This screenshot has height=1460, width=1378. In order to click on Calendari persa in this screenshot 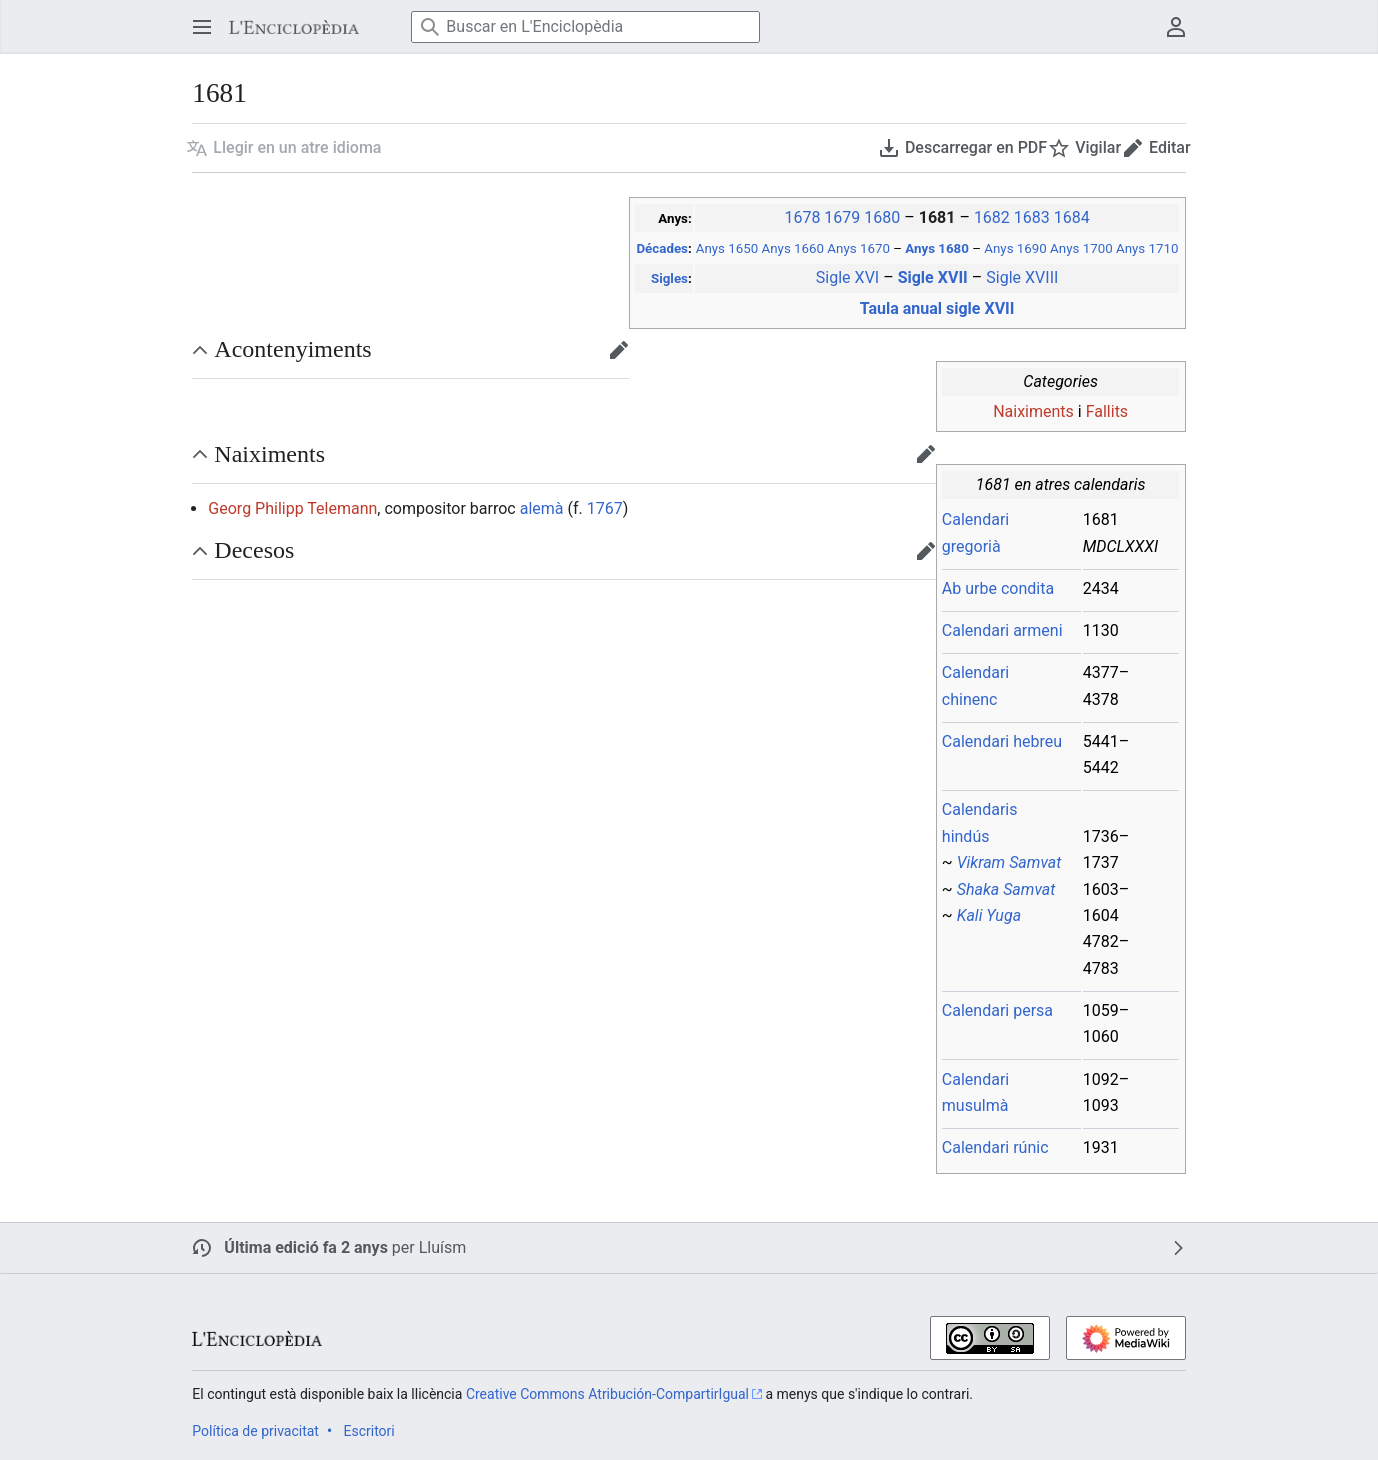, I will do `click(997, 1010)`.